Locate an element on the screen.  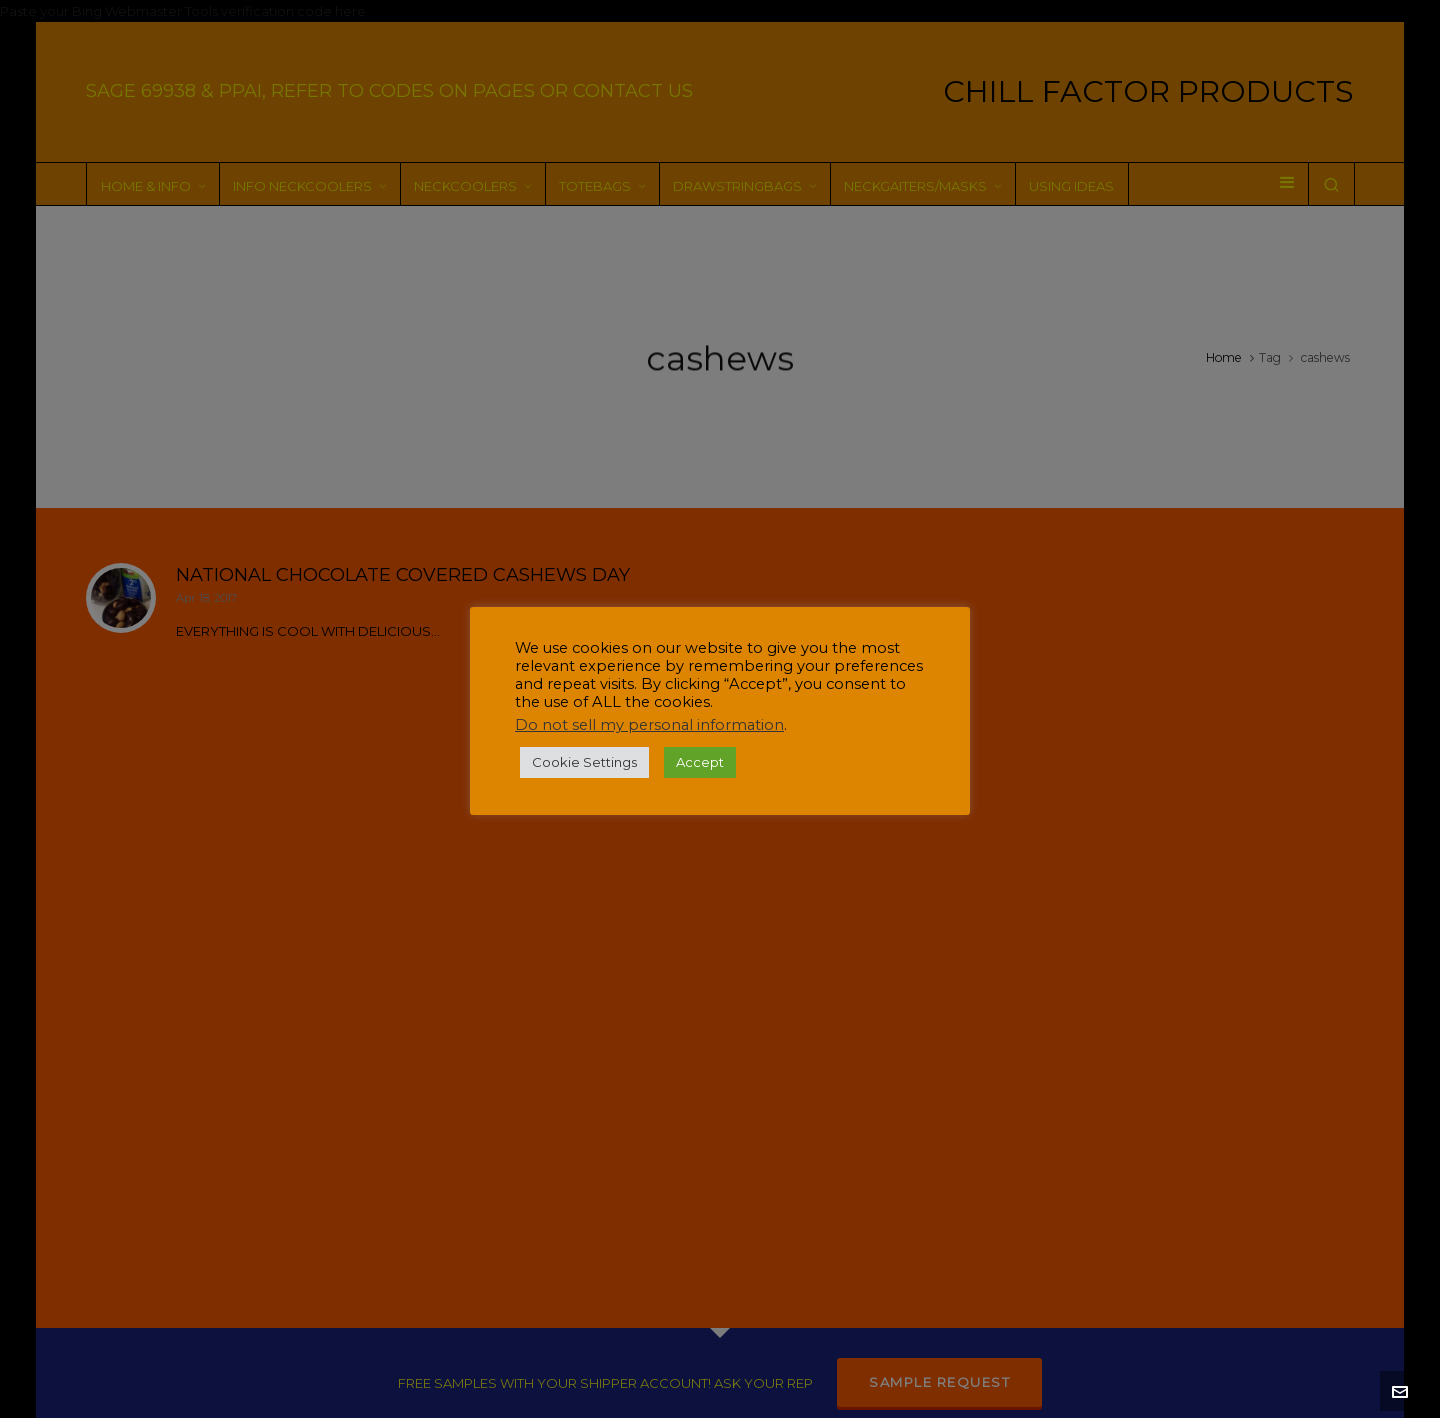
Accept [button] is located at coordinates (700, 762).